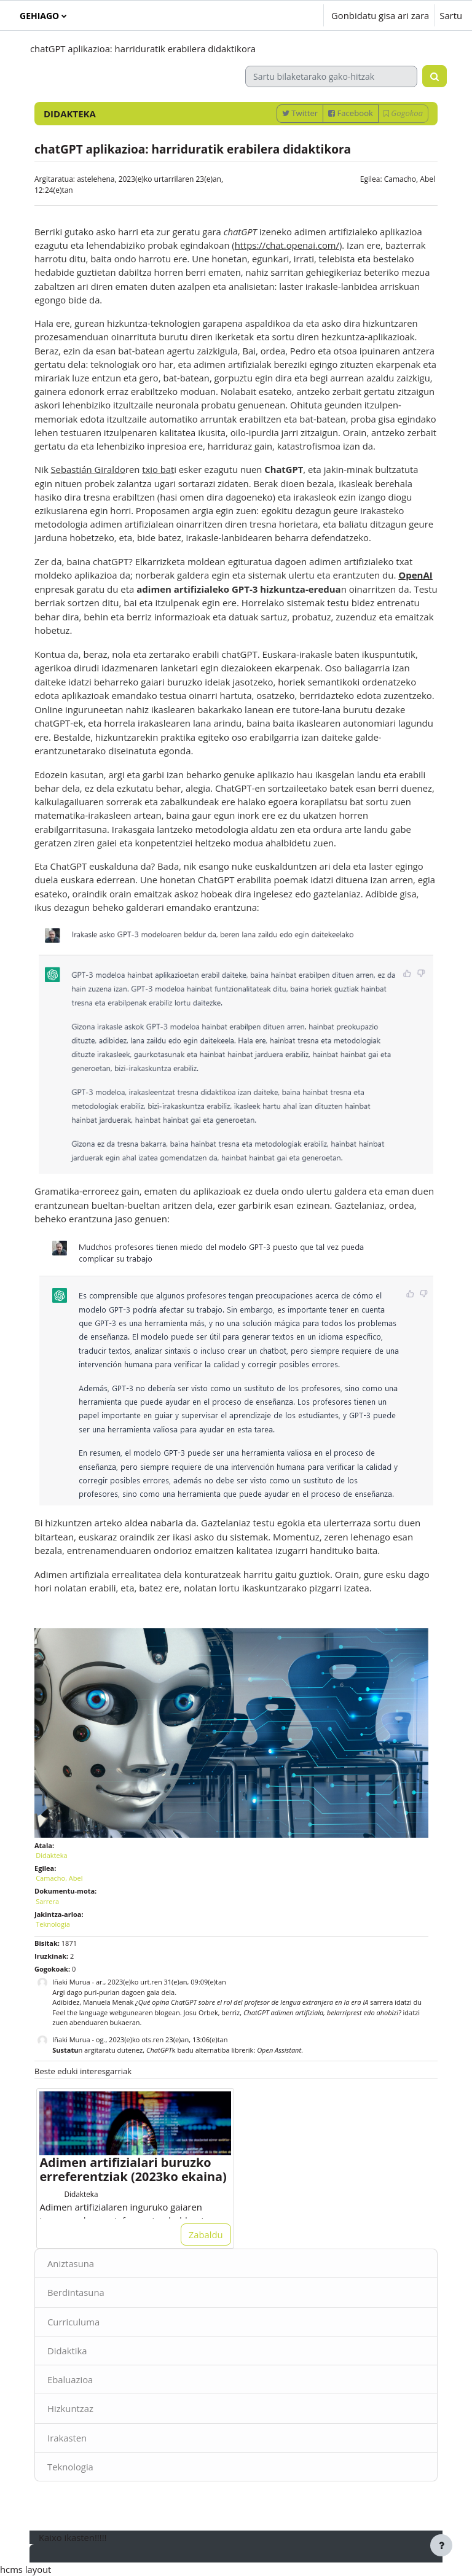 The height and width of the screenshot is (2576, 472). What do you see at coordinates (97, 2050) in the screenshot?
I see `n argitaratu dutenez` at bounding box center [97, 2050].